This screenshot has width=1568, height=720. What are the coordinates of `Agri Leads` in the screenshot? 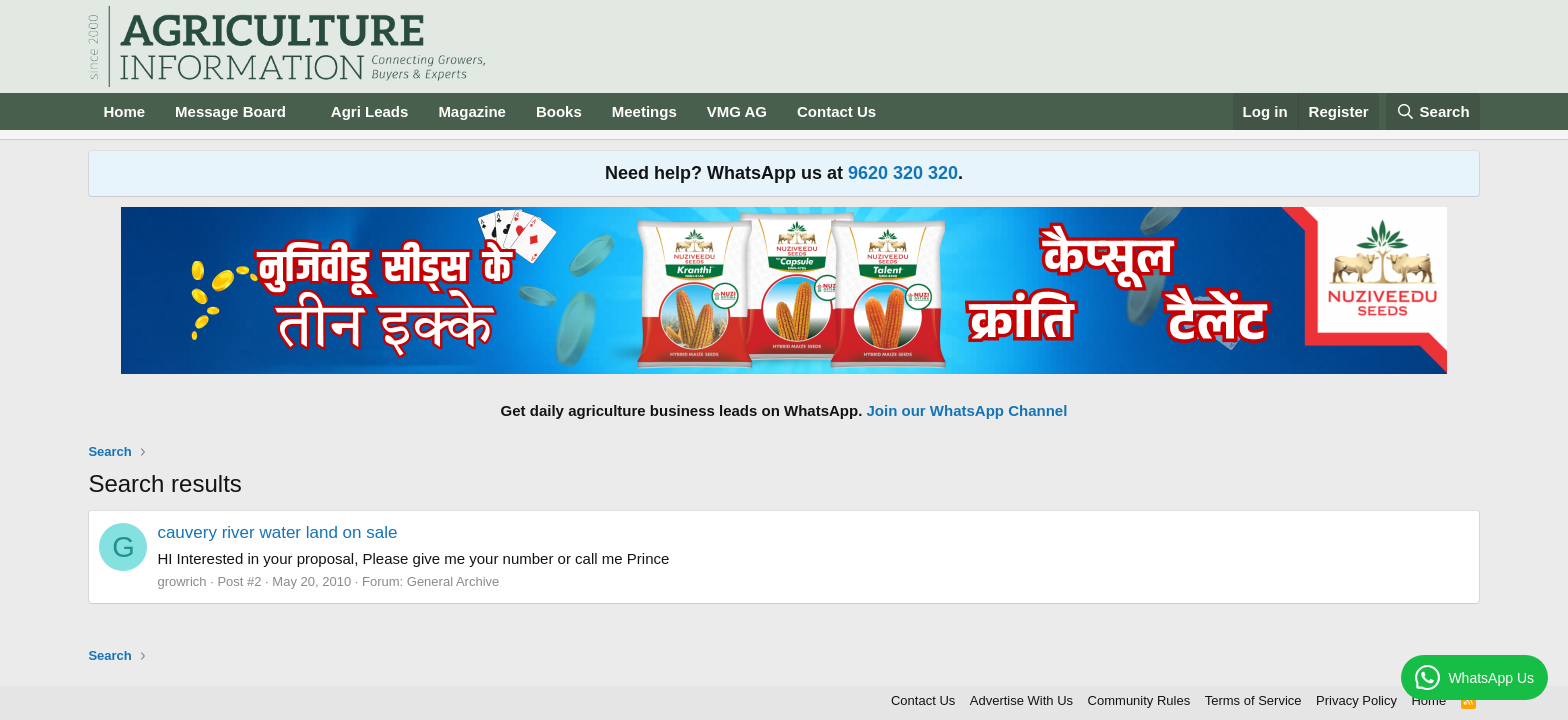 It's located at (370, 111).